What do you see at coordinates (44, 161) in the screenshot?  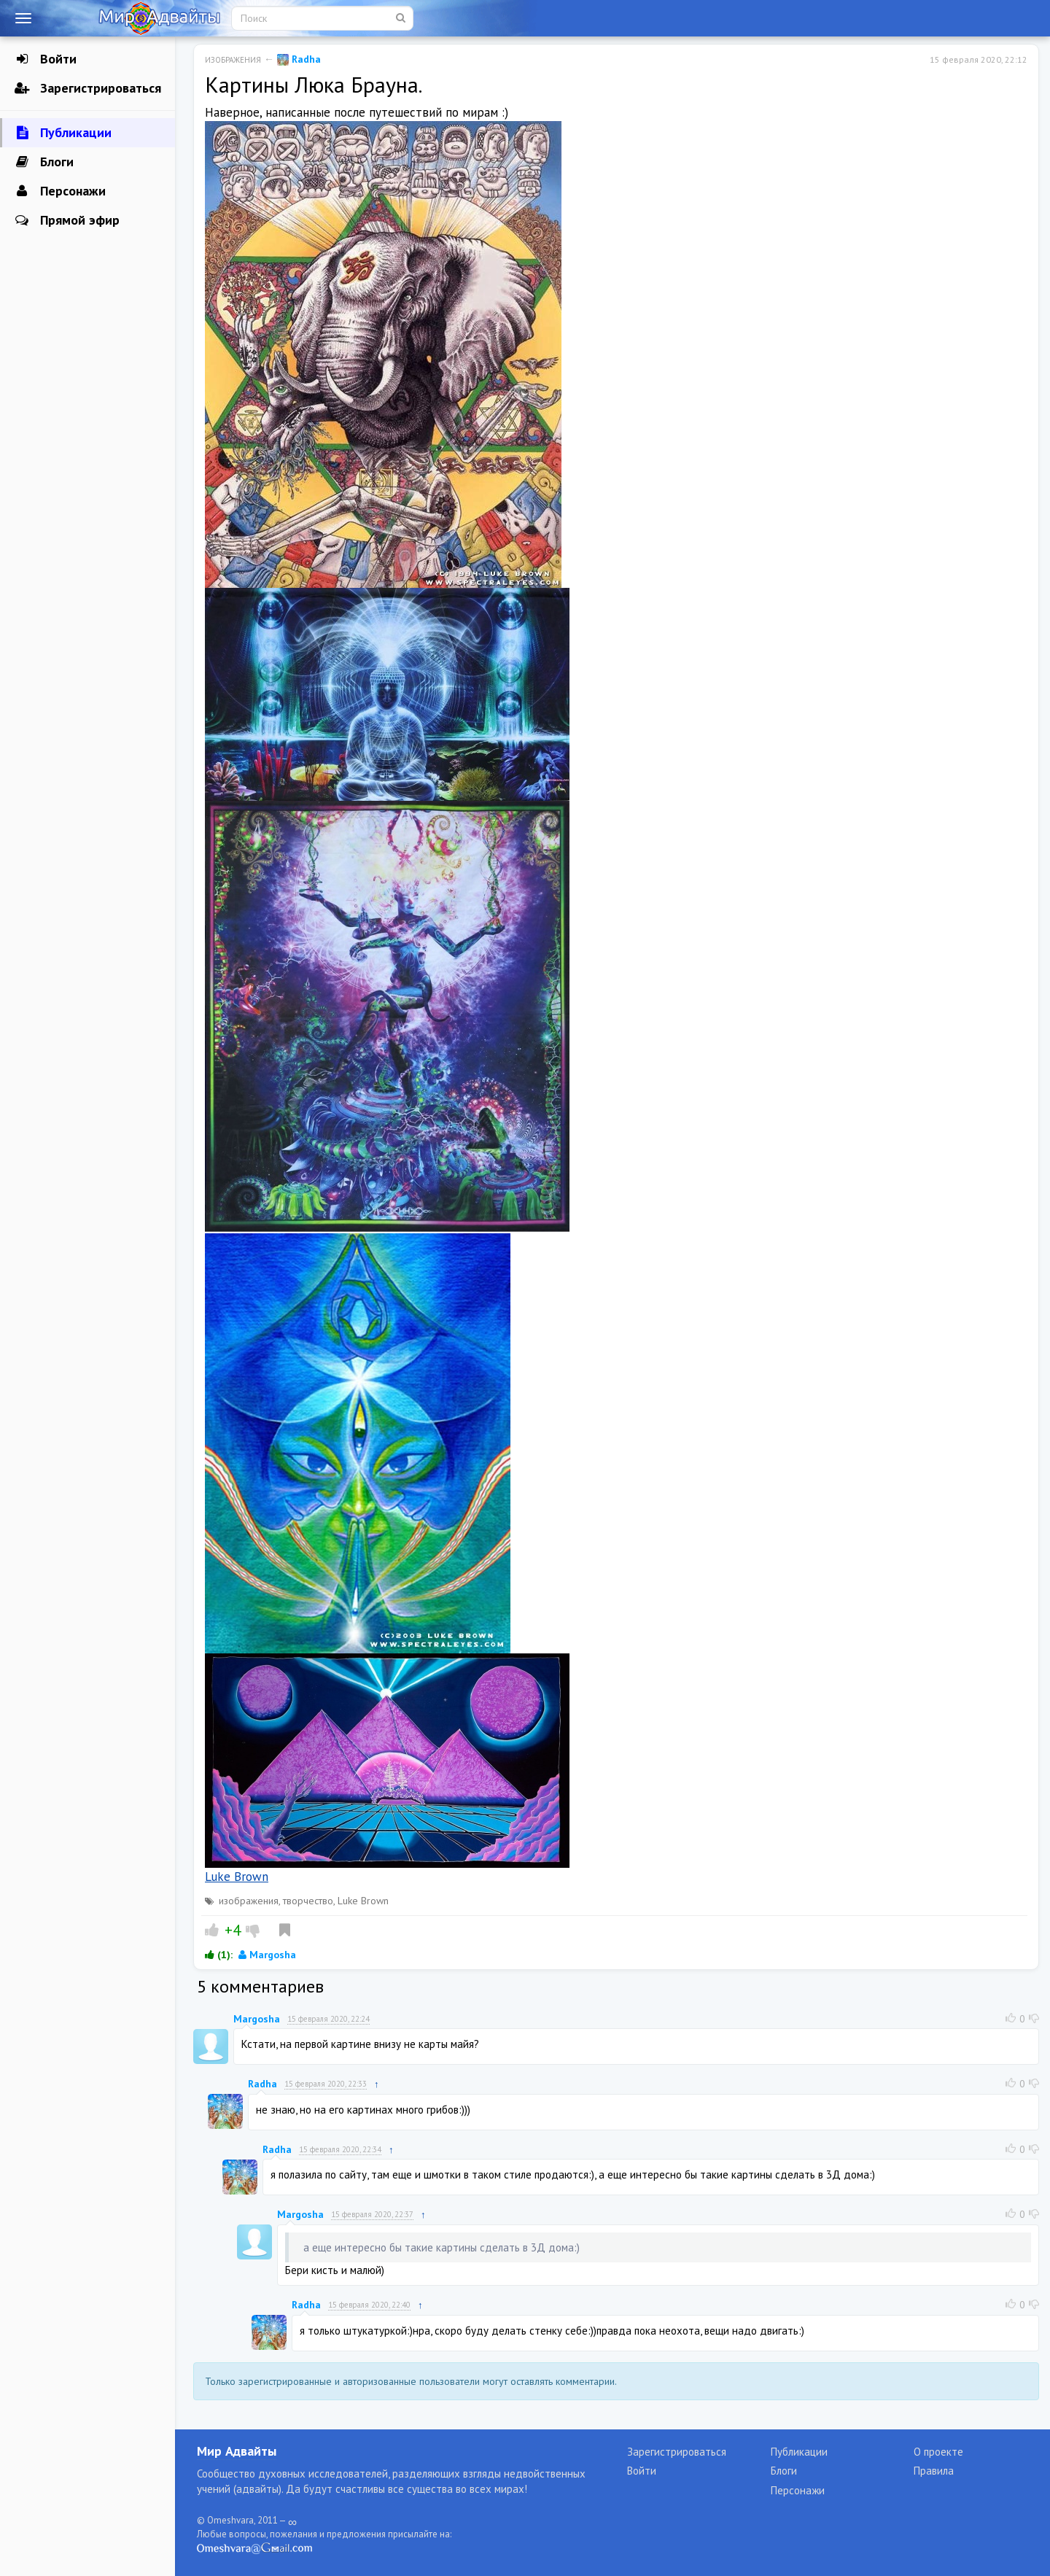 I see `Блоги` at bounding box center [44, 161].